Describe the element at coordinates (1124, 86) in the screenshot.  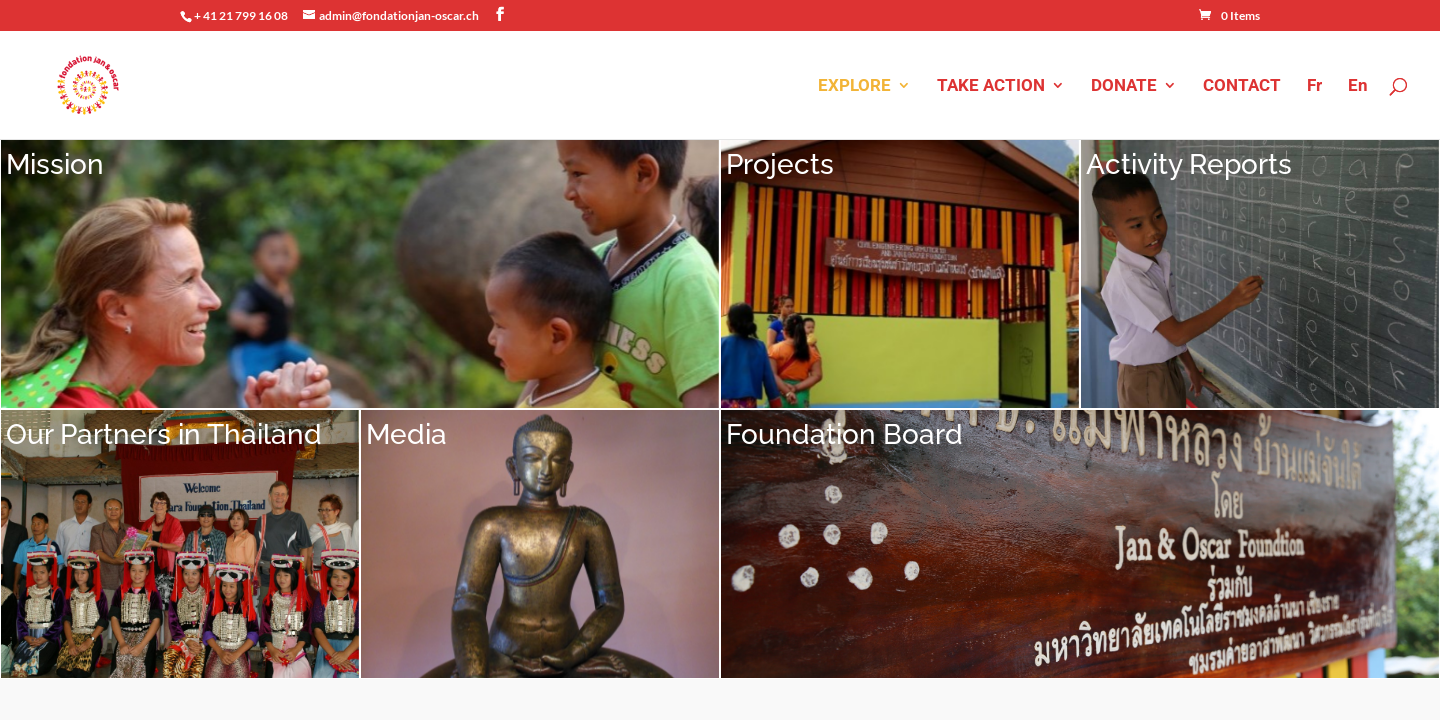
I see `DONATE` at that location.